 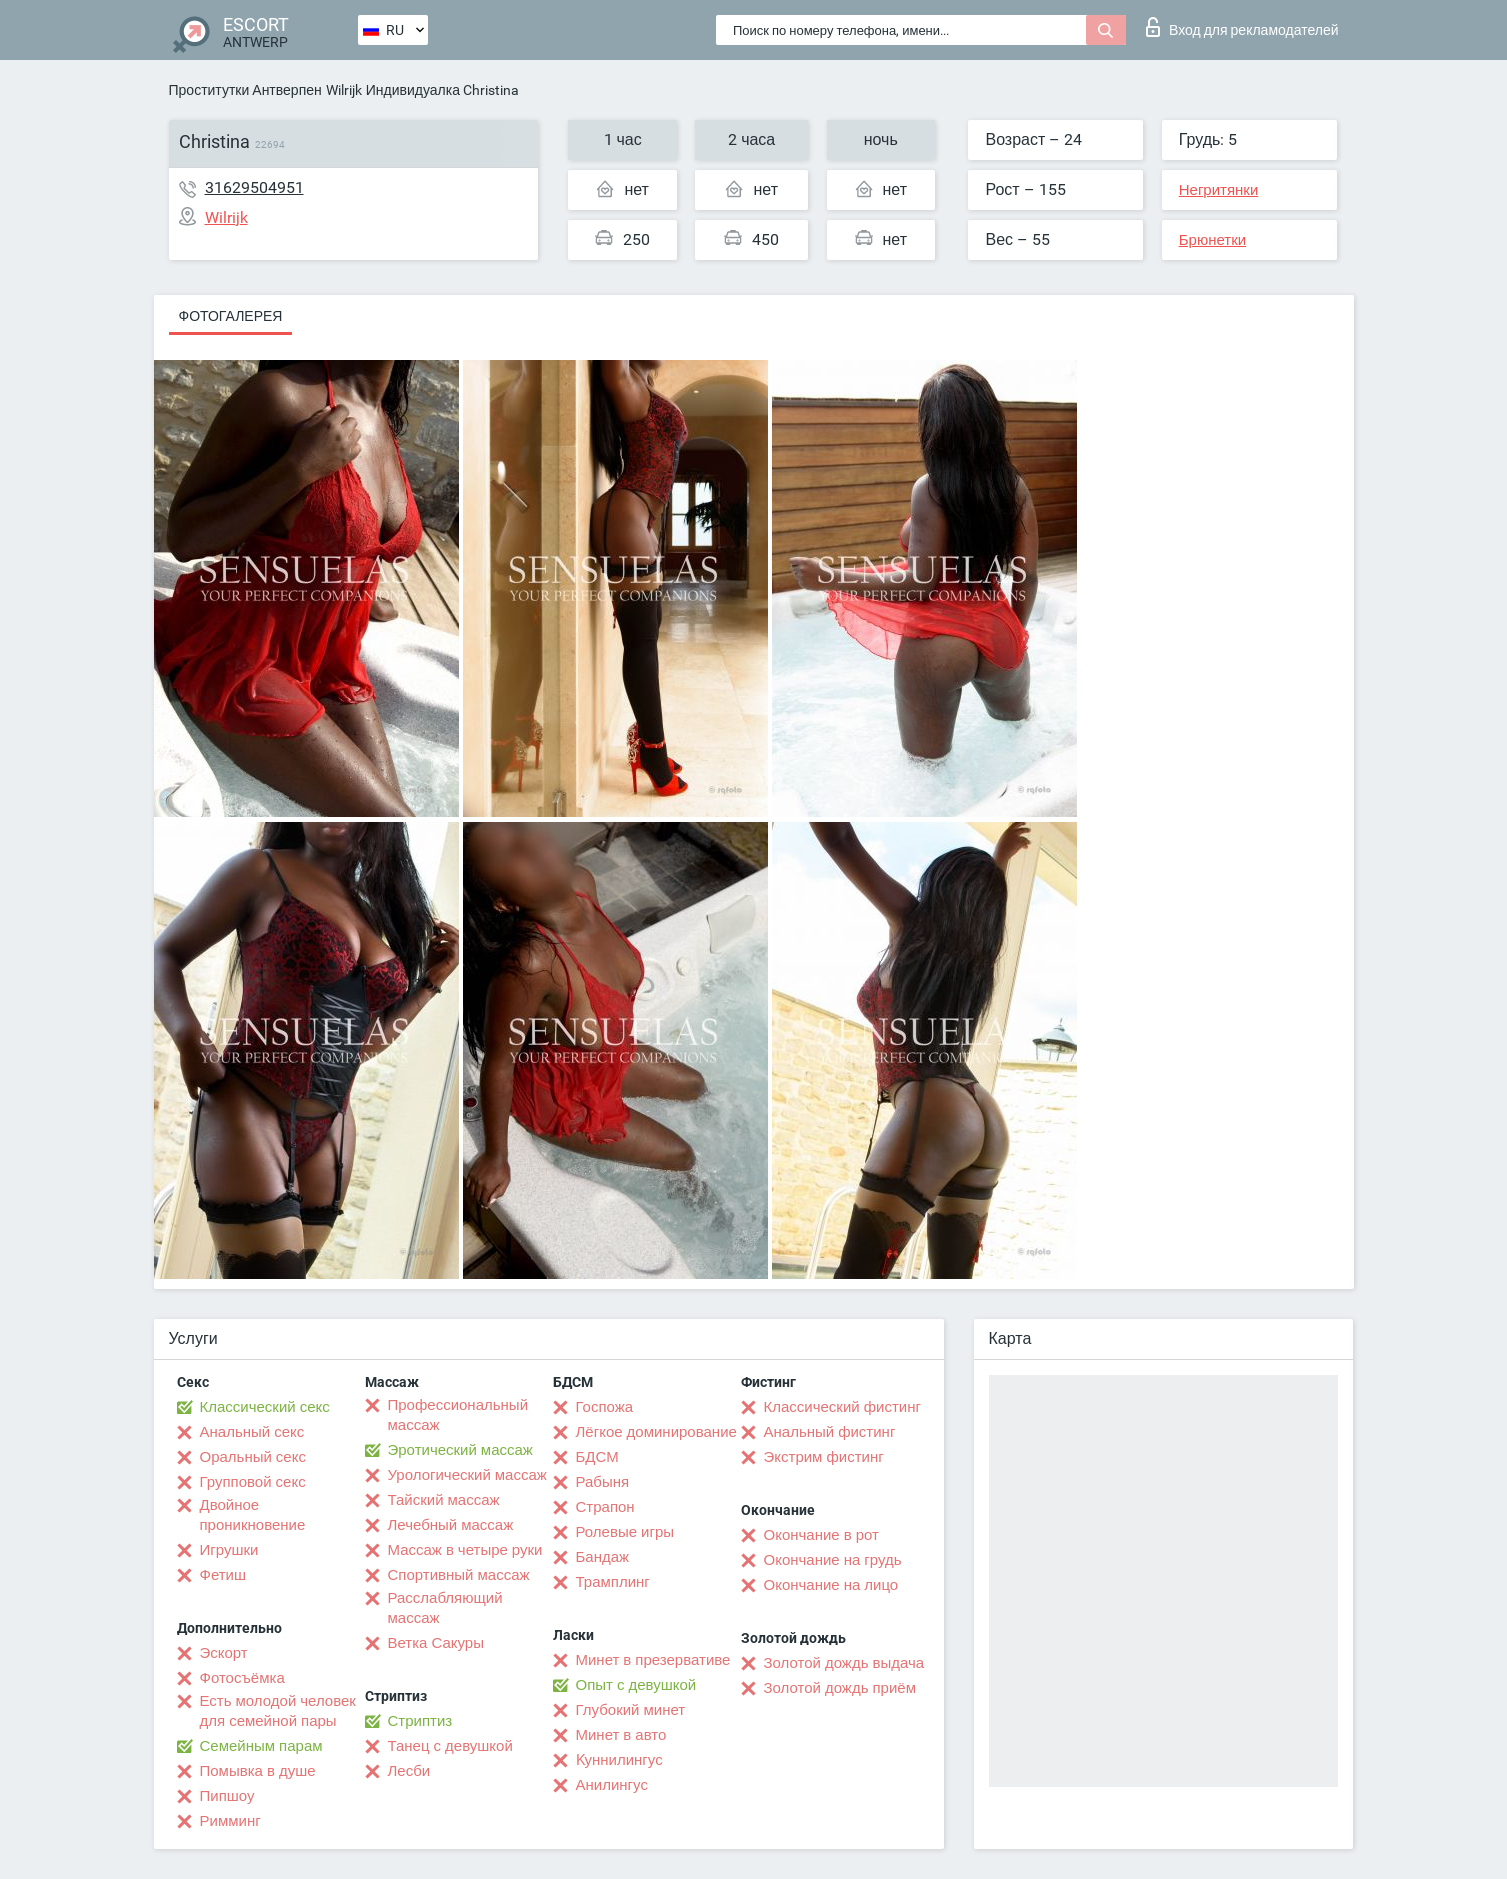 What do you see at coordinates (344, 90) in the screenshot?
I see `Wilrijk` at bounding box center [344, 90].